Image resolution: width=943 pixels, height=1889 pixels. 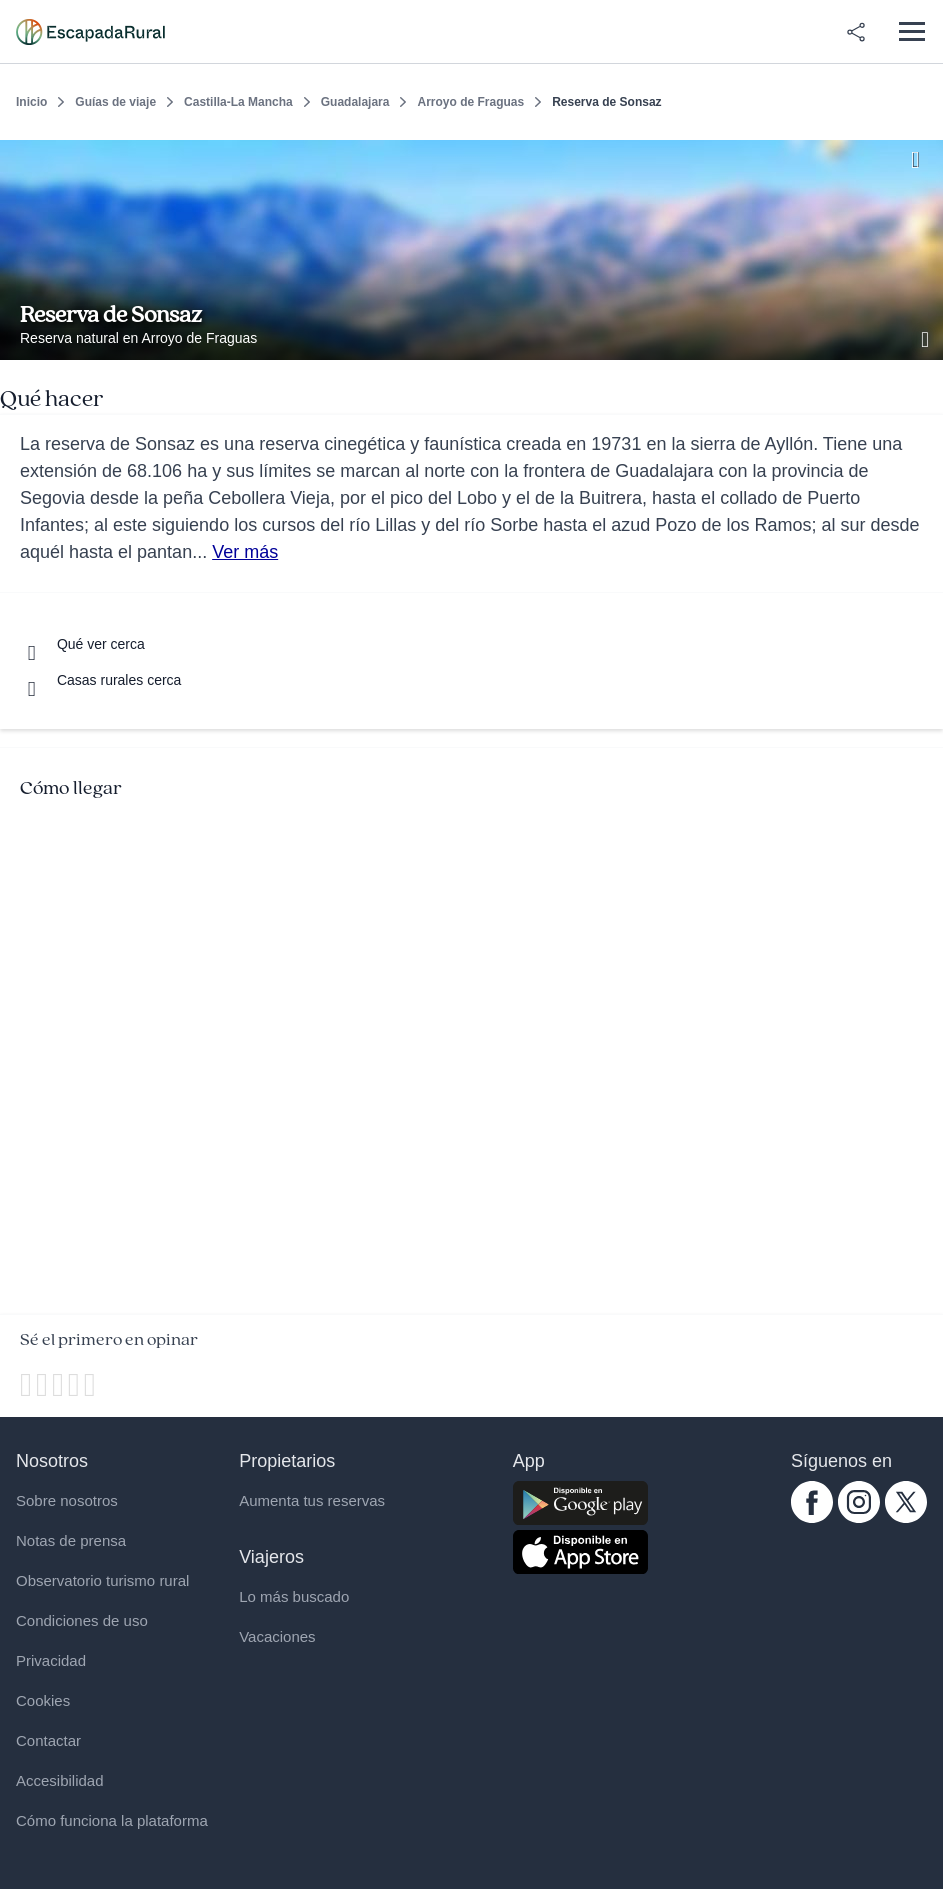 What do you see at coordinates (31, 102) in the screenshot?
I see `Inicio` at bounding box center [31, 102].